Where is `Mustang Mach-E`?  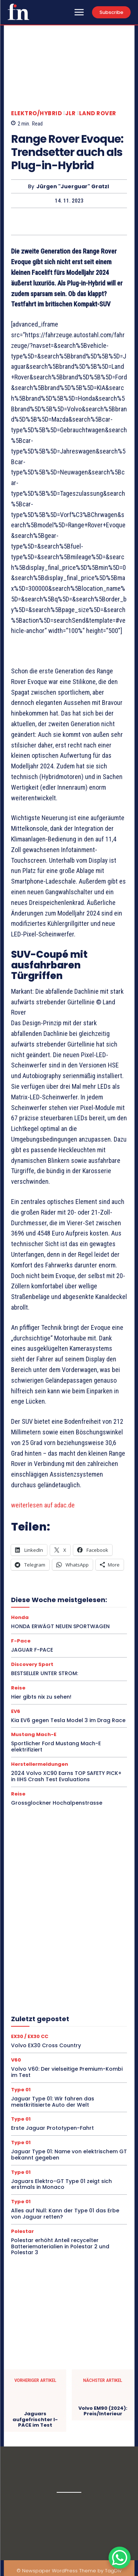 Mustang Mach-E is located at coordinates (33, 1734).